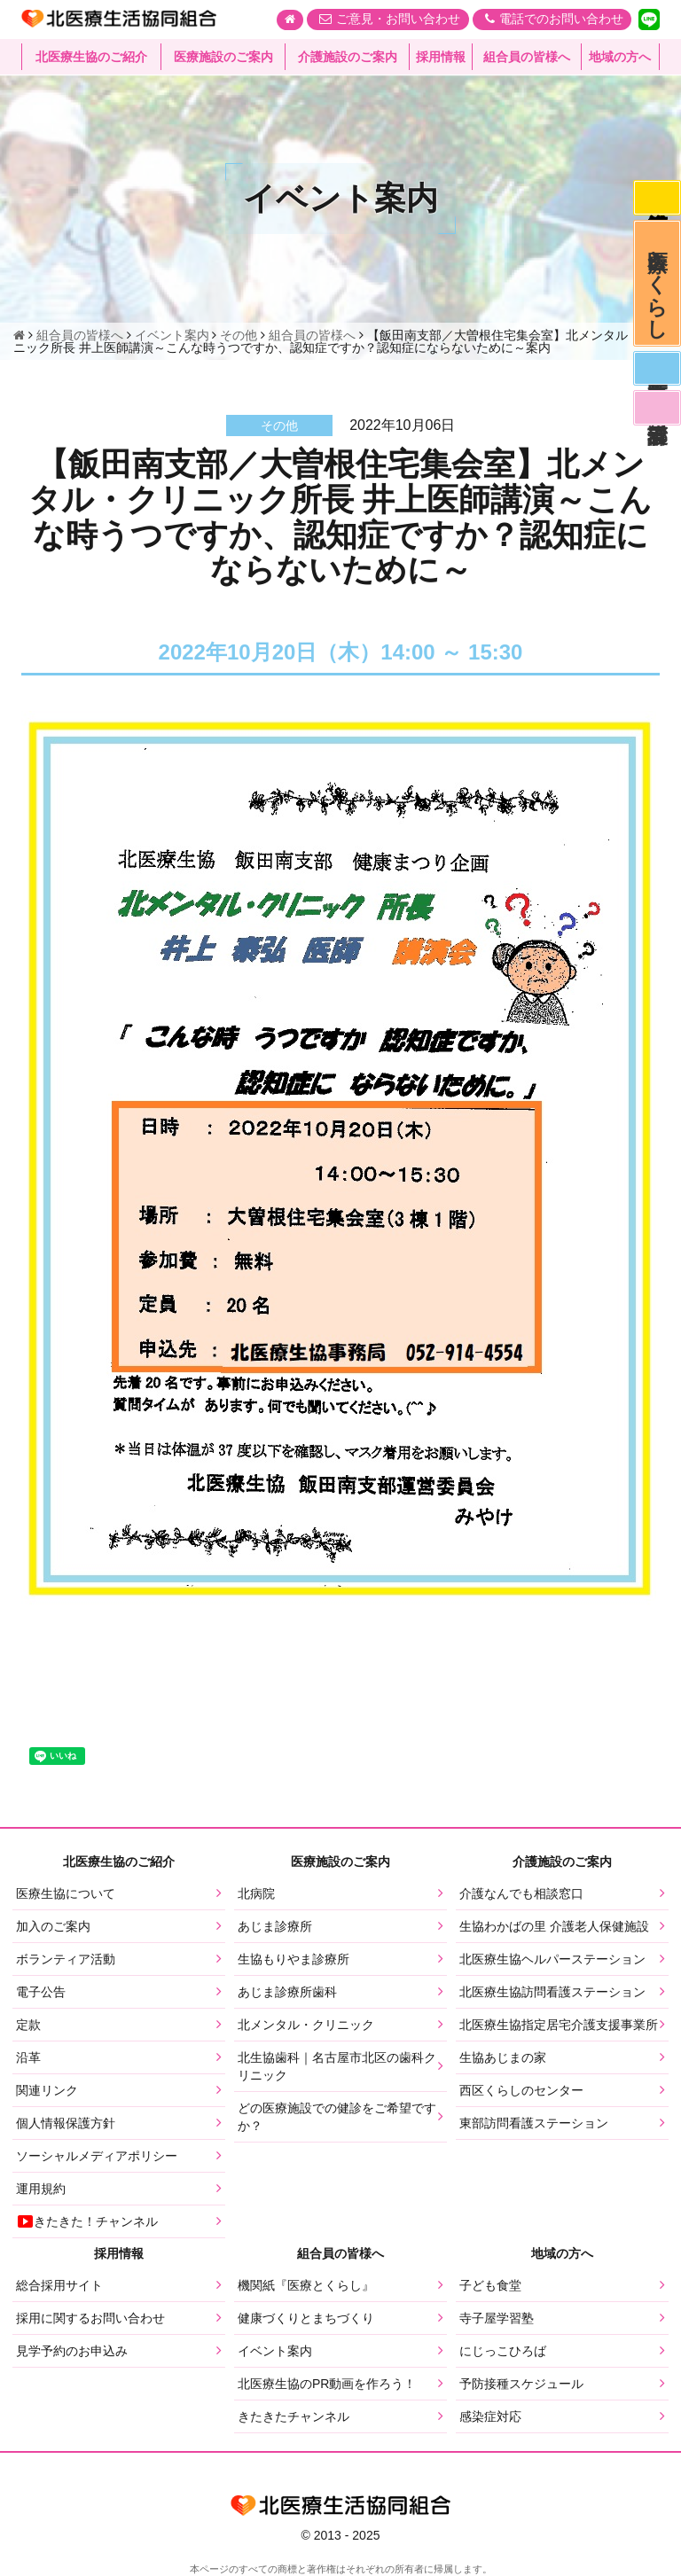 The width and height of the screenshot is (681, 2576). Describe the element at coordinates (552, 1992) in the screenshot. I see `北医療生協訪問看護ステーション` at that location.